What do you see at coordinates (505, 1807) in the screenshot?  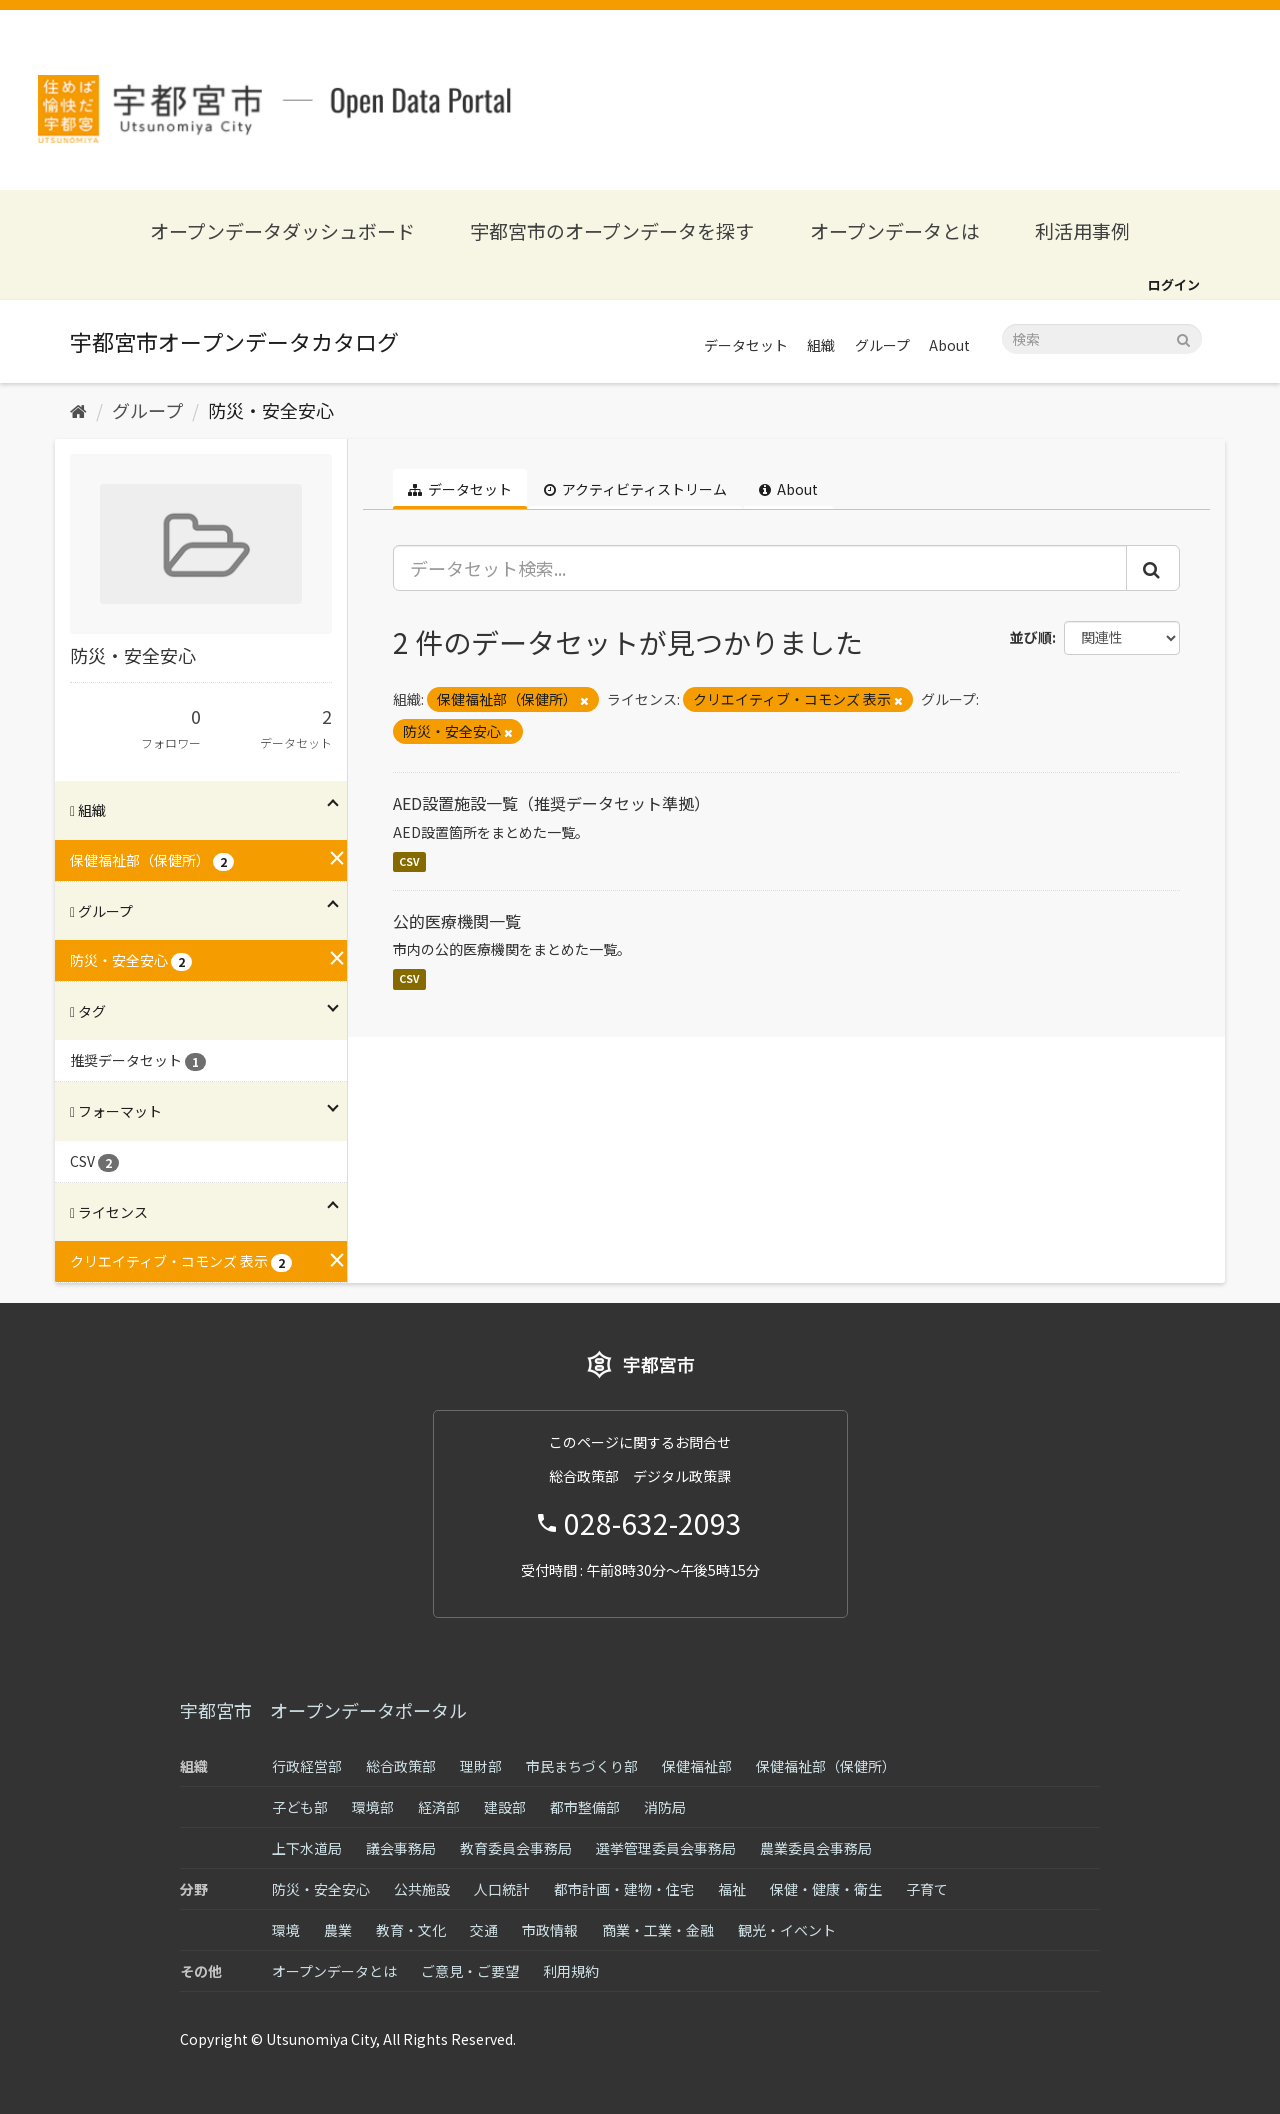 I see `建設部` at bounding box center [505, 1807].